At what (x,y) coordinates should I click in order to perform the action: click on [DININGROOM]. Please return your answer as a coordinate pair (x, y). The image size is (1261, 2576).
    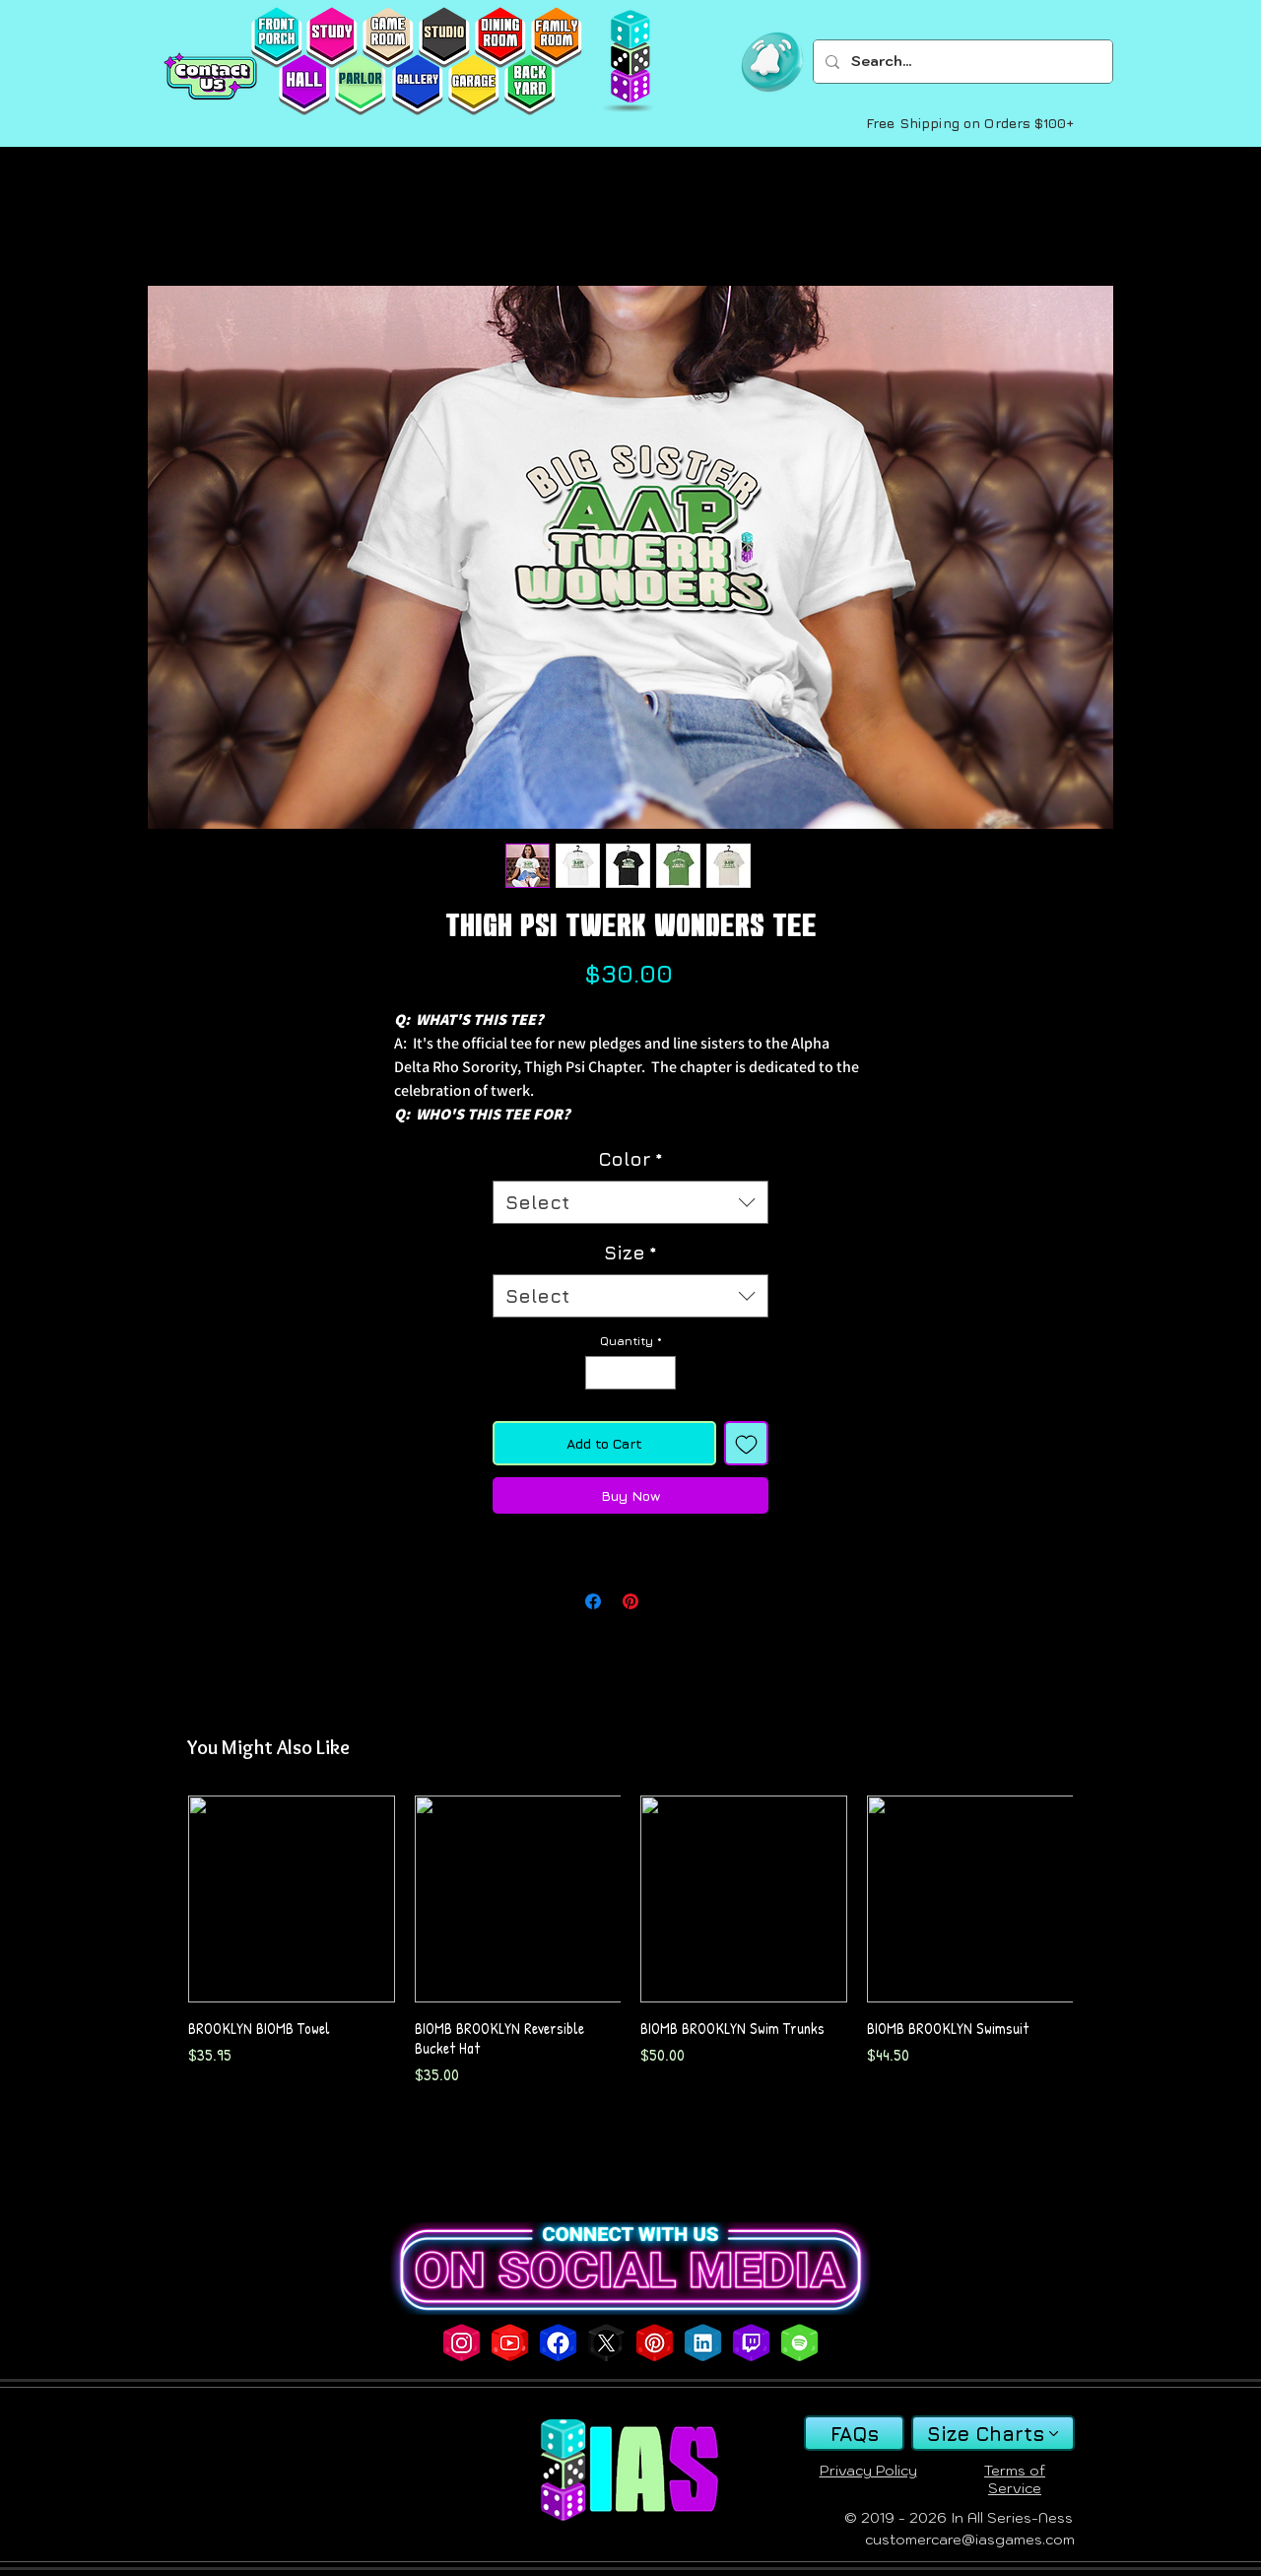
    Looking at the image, I should click on (500, 37).